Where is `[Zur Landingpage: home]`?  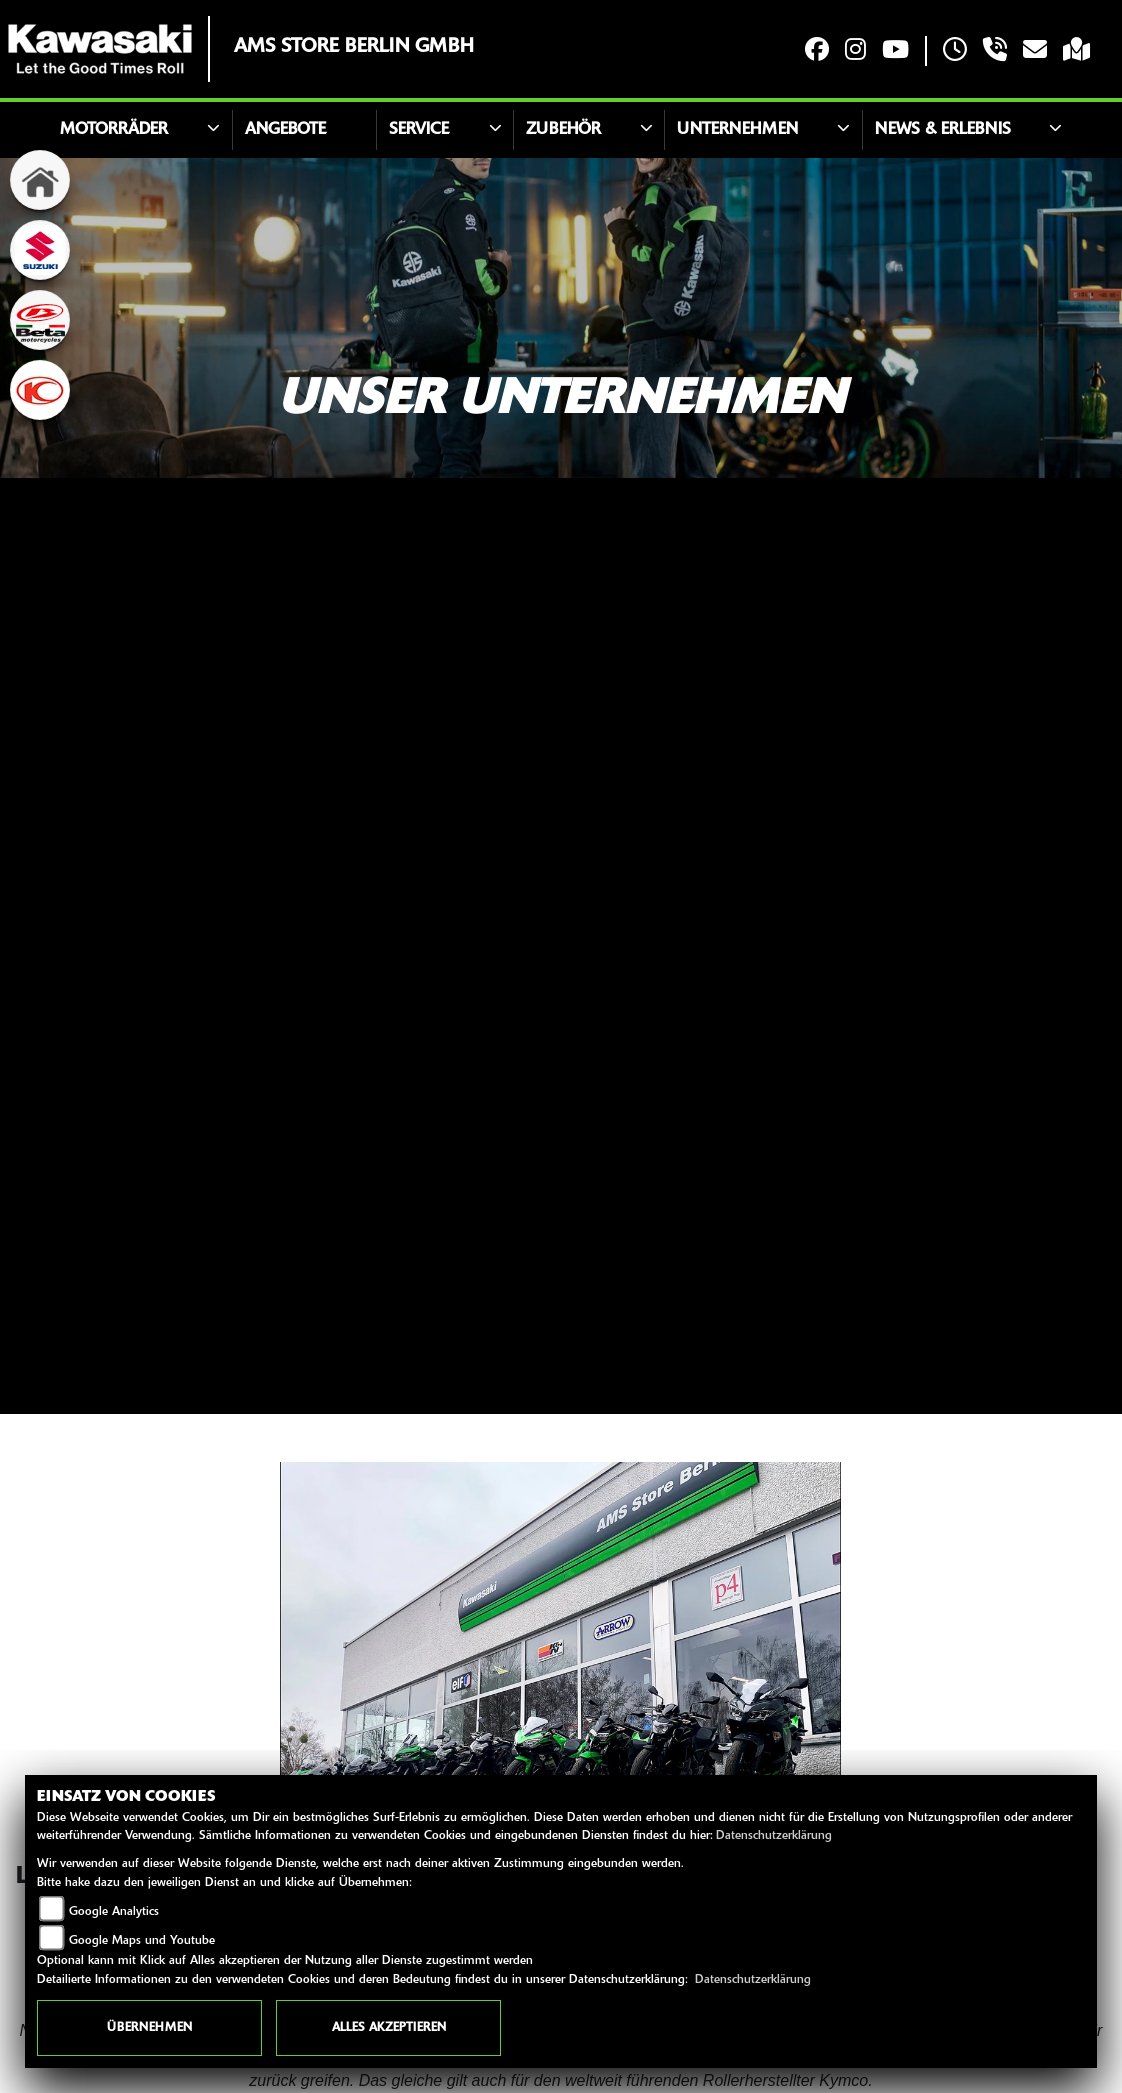 [Zur Landingpage: home] is located at coordinates (40, 180).